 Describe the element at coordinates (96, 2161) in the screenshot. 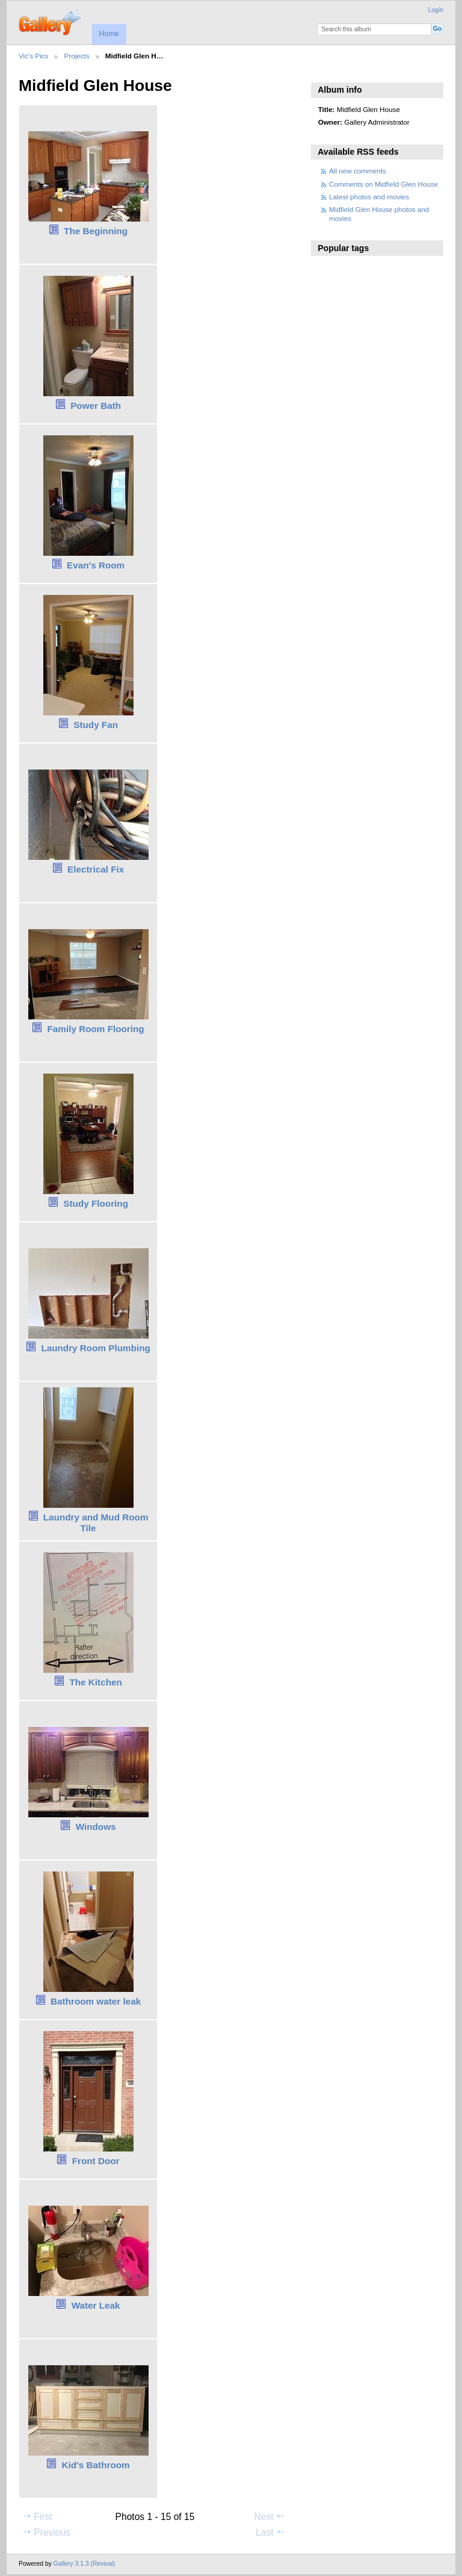

I see `Front Door` at that location.